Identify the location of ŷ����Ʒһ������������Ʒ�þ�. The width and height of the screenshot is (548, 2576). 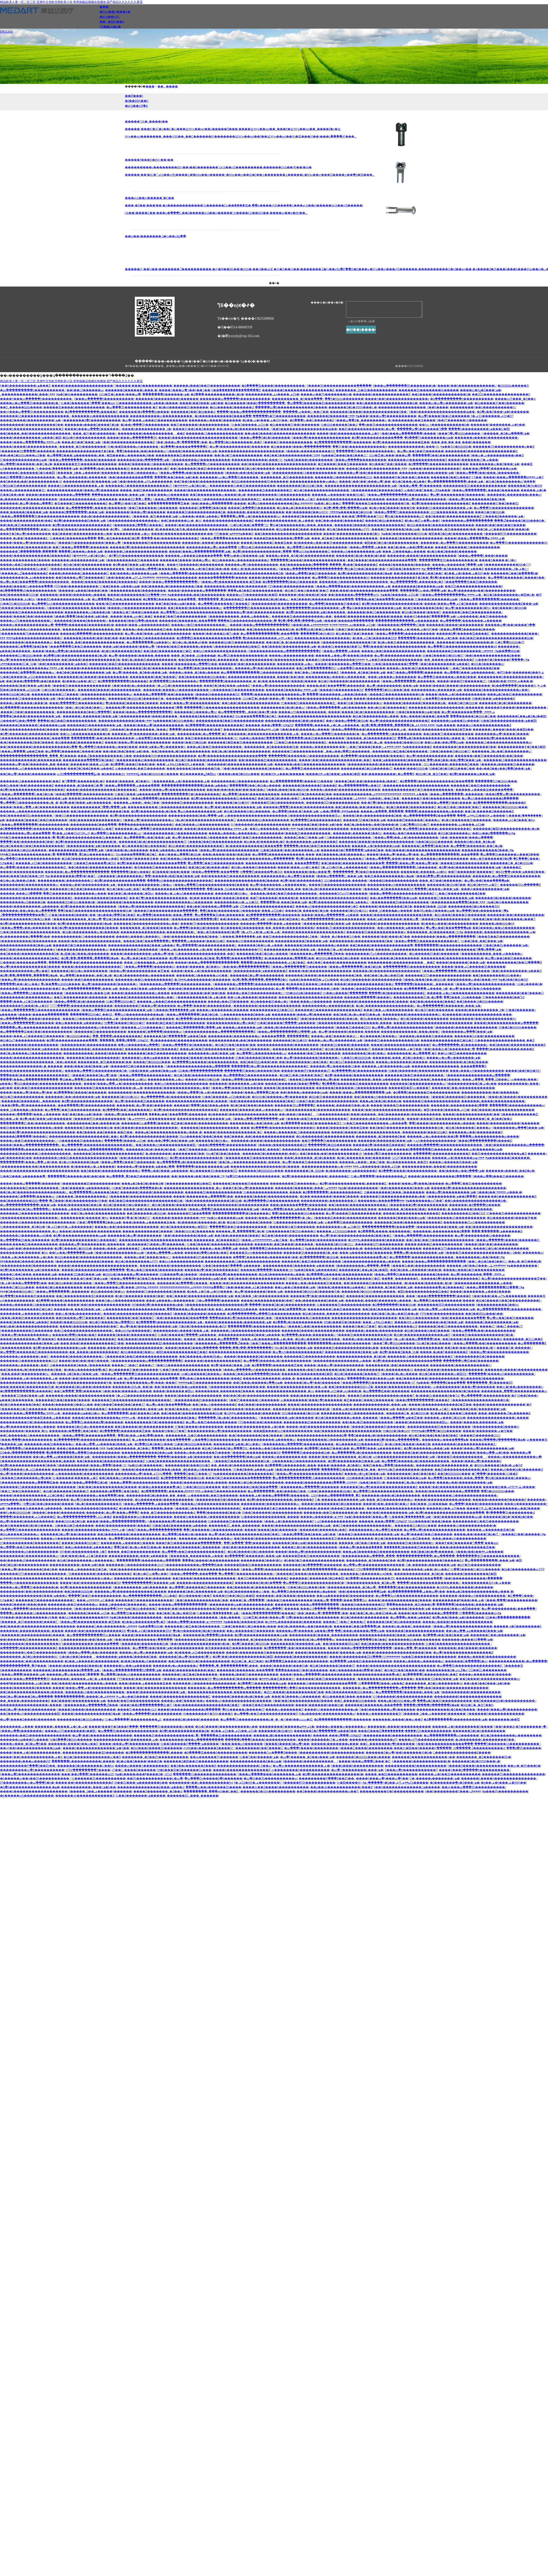
(482, 1335).